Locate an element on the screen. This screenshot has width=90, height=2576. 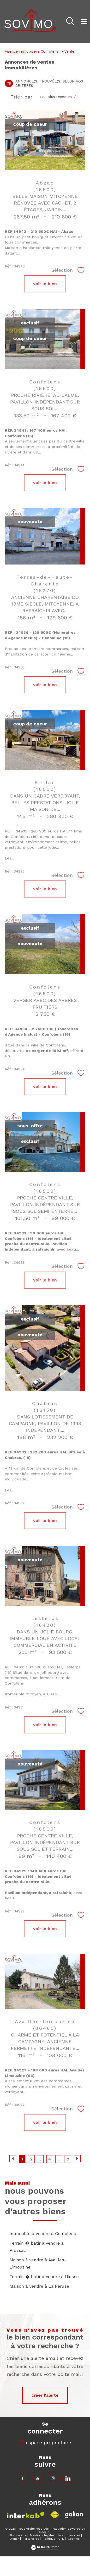
8 [Aller à la dernière page] is located at coordinates (68, 2159).